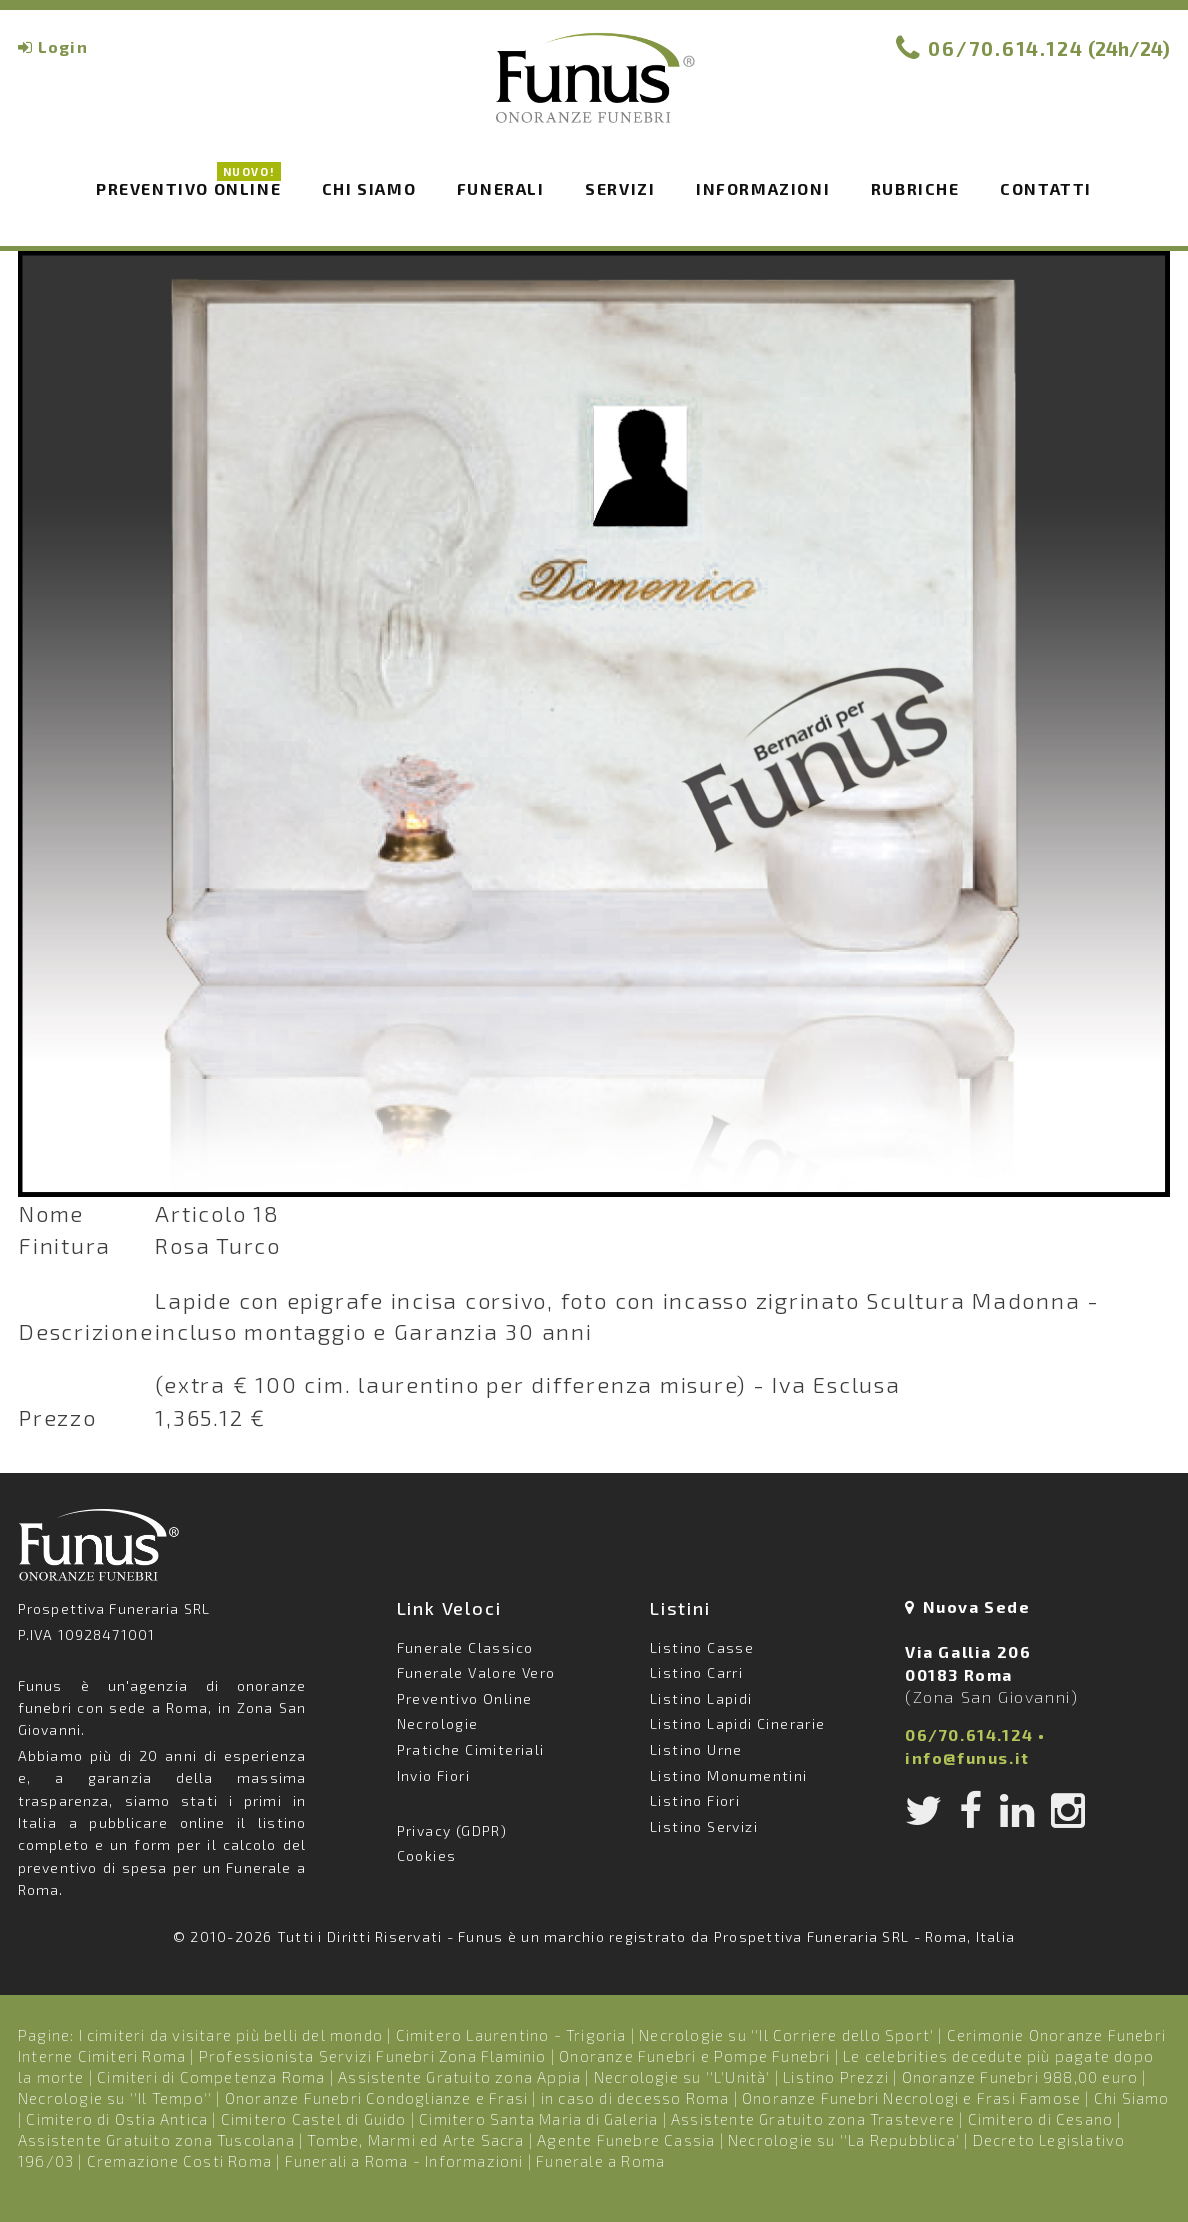 The width and height of the screenshot is (1188, 2222). Describe the element at coordinates (1046, 188) in the screenshot. I see `Contatti` at that location.